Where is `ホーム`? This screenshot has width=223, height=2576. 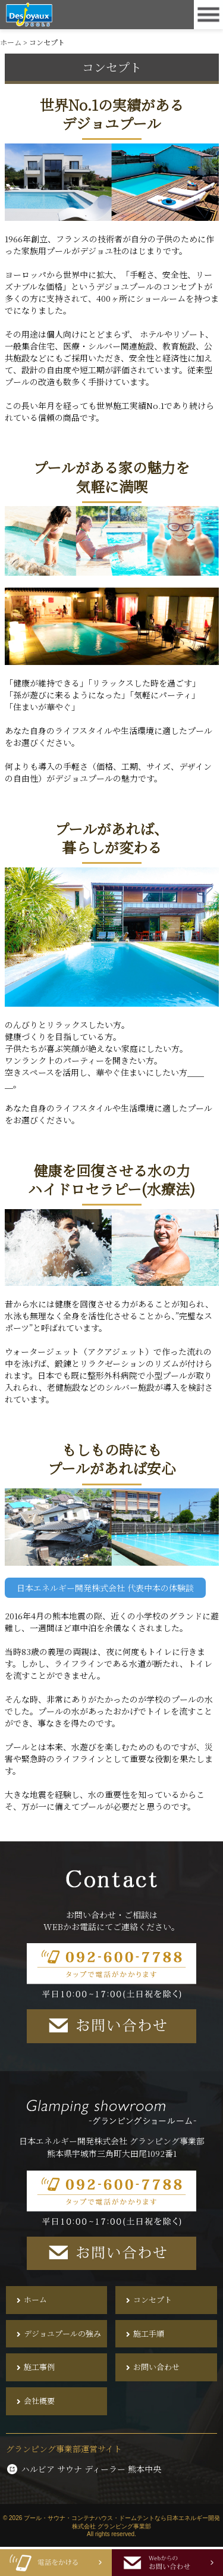 ホーム is located at coordinates (35, 2300).